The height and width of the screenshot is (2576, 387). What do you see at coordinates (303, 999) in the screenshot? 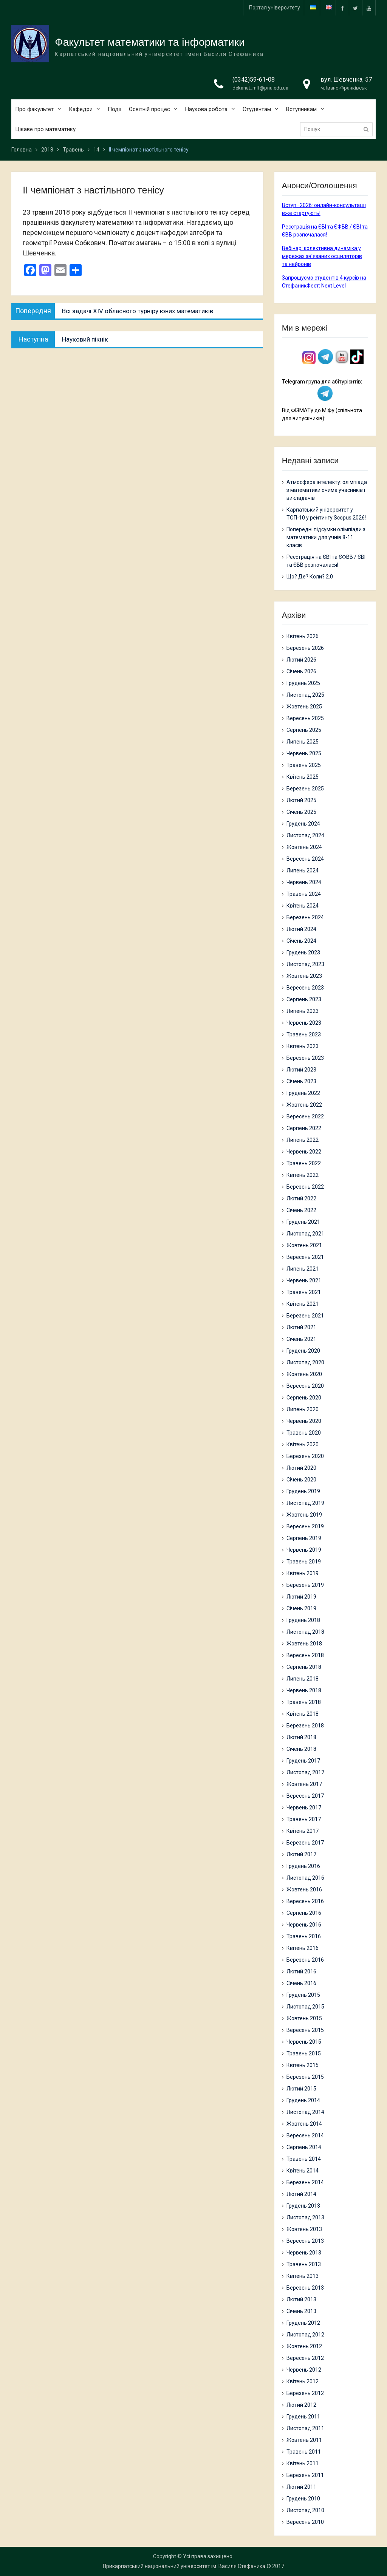
I see `Серпень 2023` at bounding box center [303, 999].